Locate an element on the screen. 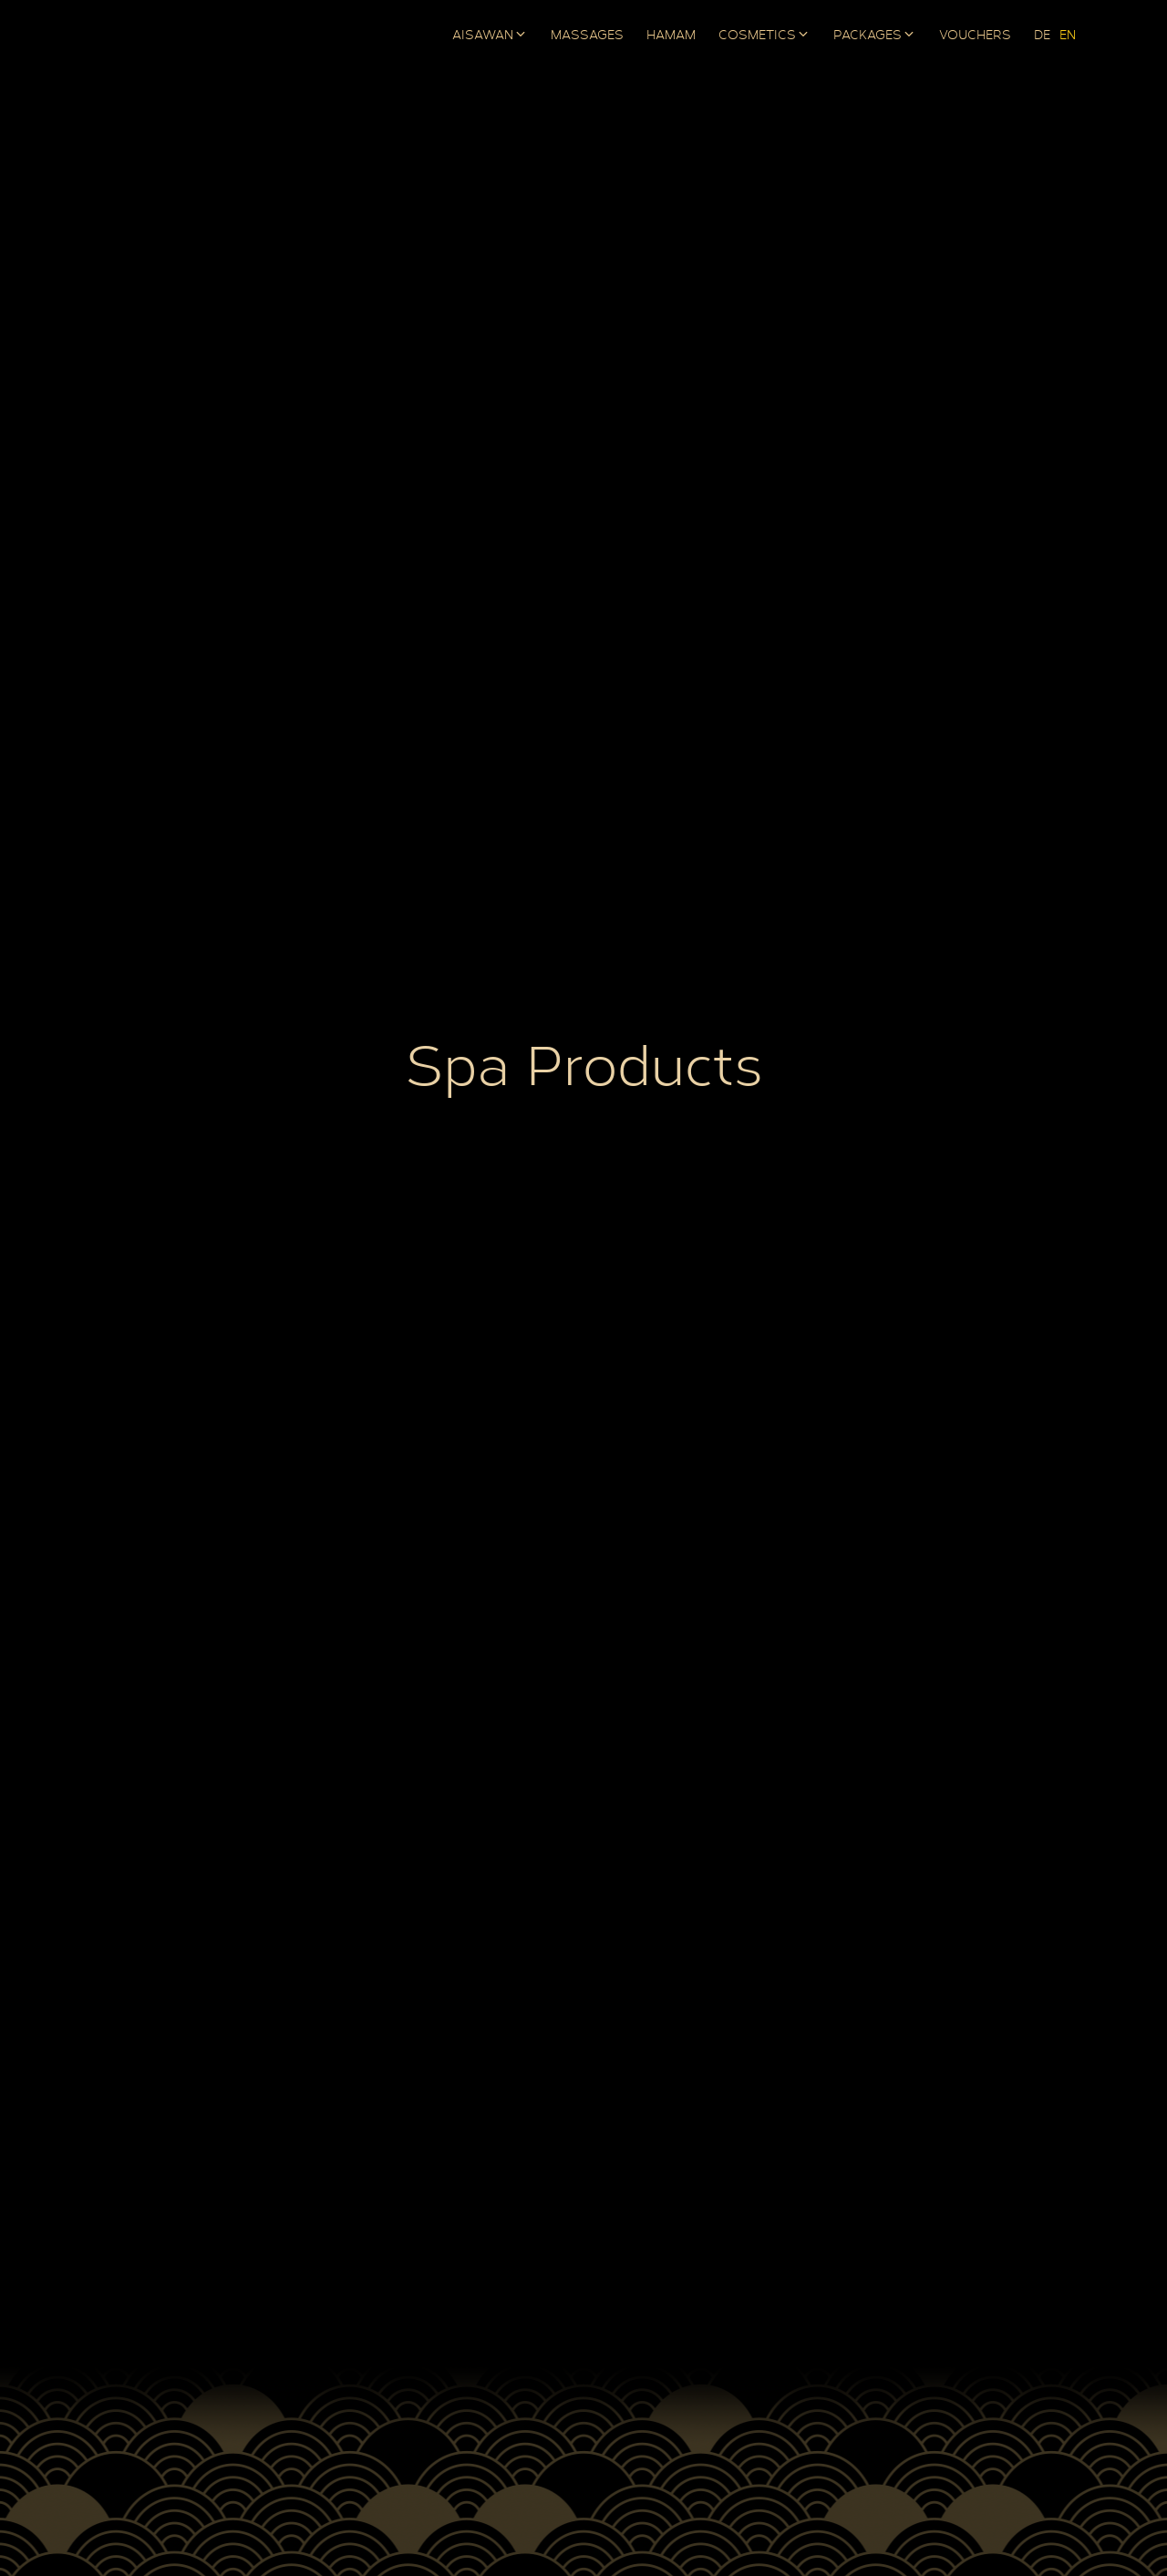  Massages is located at coordinates (587, 36).